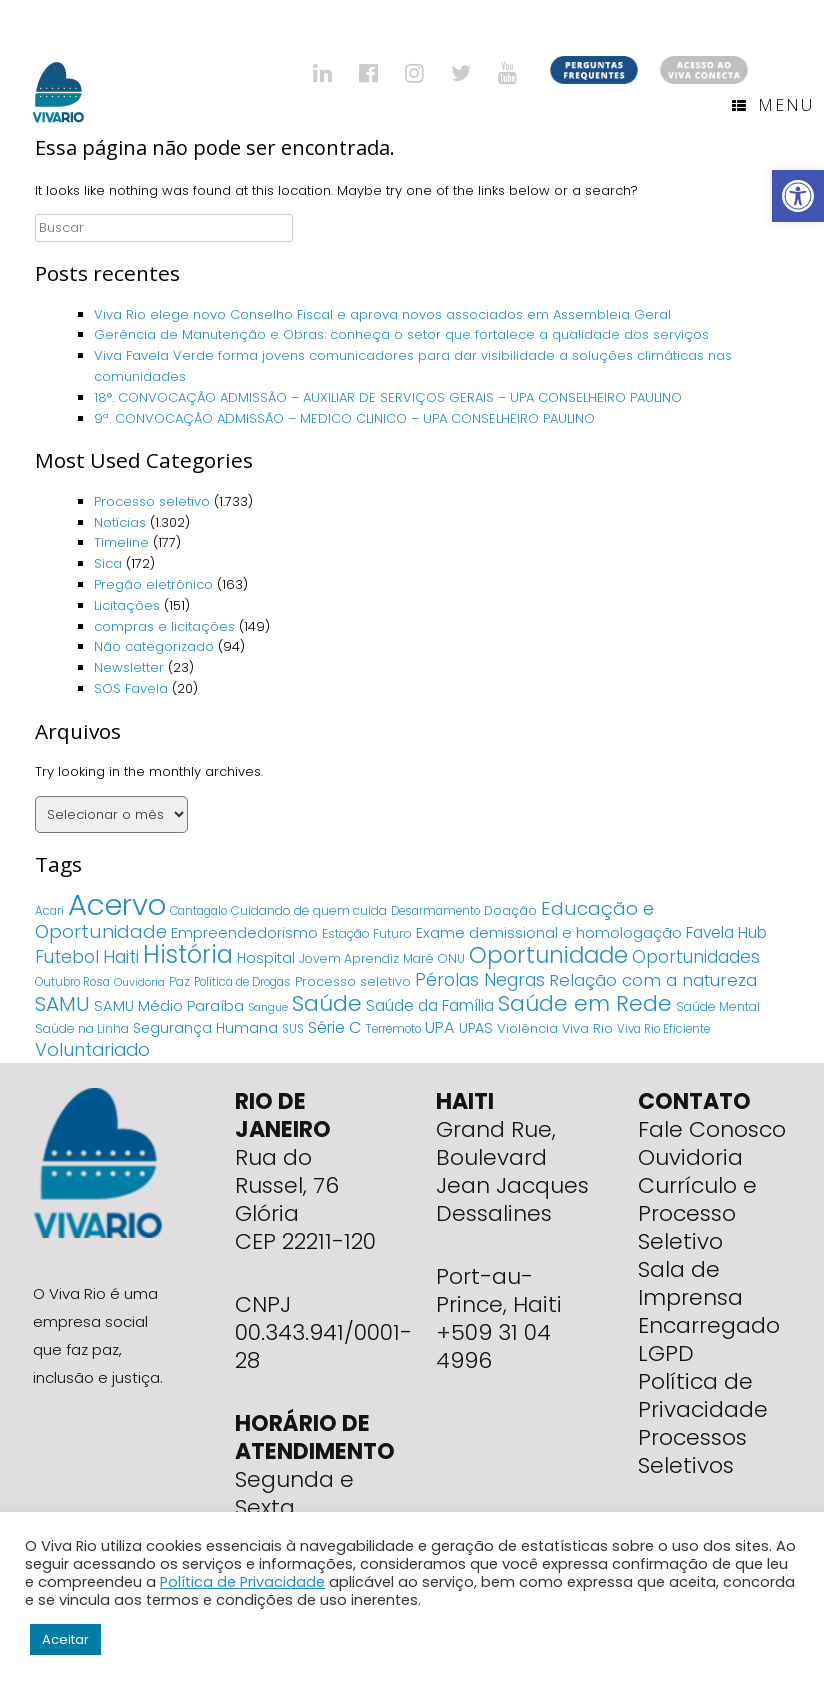 The width and height of the screenshot is (824, 1685). Describe the element at coordinates (353, 981) in the screenshot. I see `Processo seletivo [Processo seletivo (6 itens)]` at that location.